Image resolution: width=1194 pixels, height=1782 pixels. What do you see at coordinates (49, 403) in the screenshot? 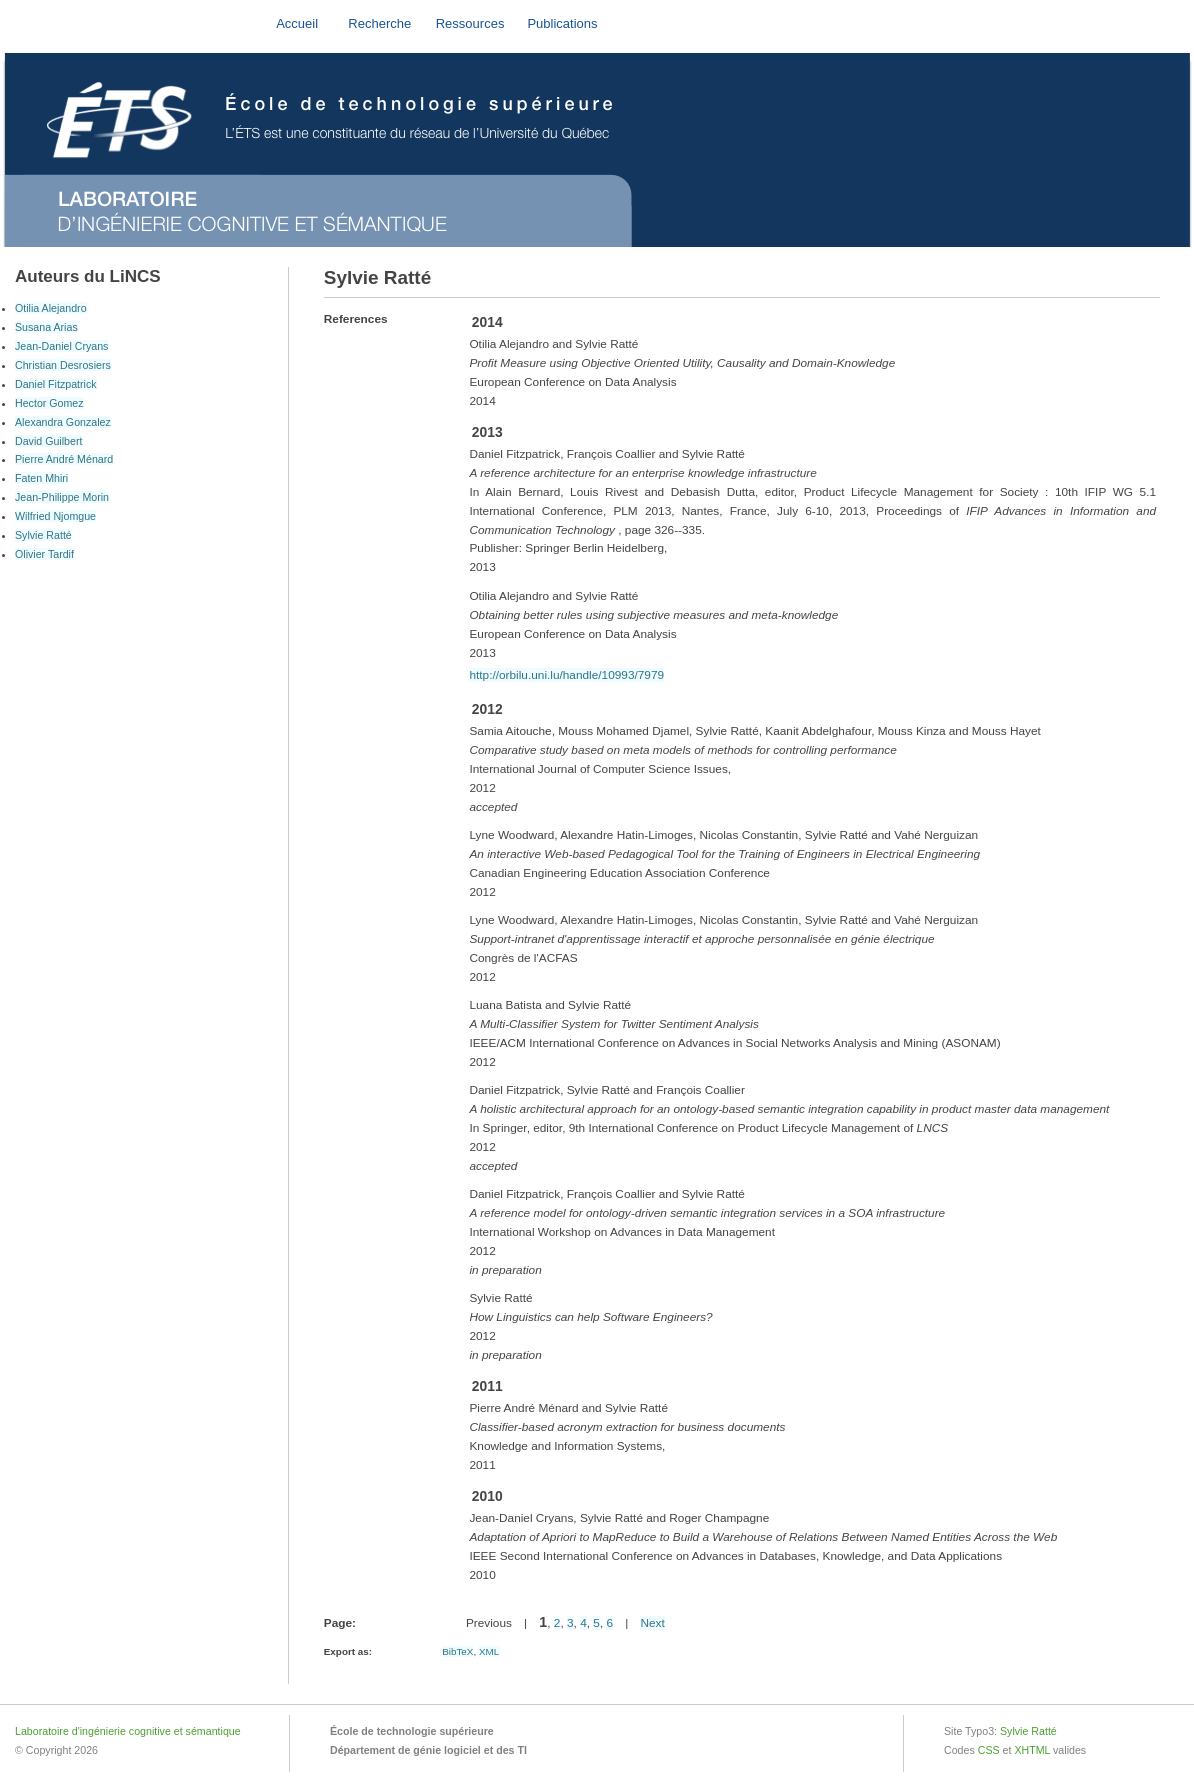
I see `Hector Gomez` at bounding box center [49, 403].